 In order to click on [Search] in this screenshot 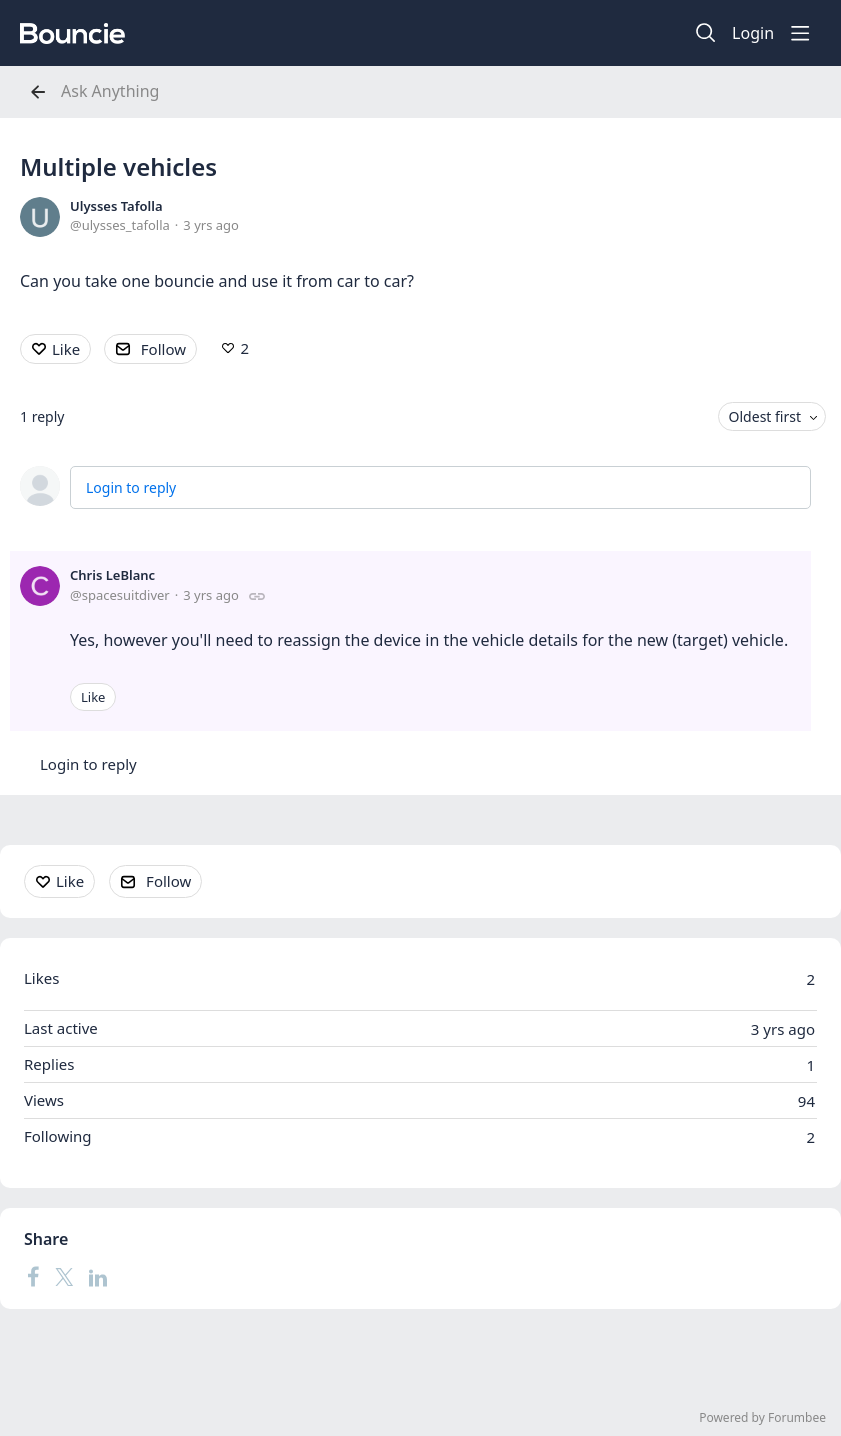, I will do `click(706, 33)`.